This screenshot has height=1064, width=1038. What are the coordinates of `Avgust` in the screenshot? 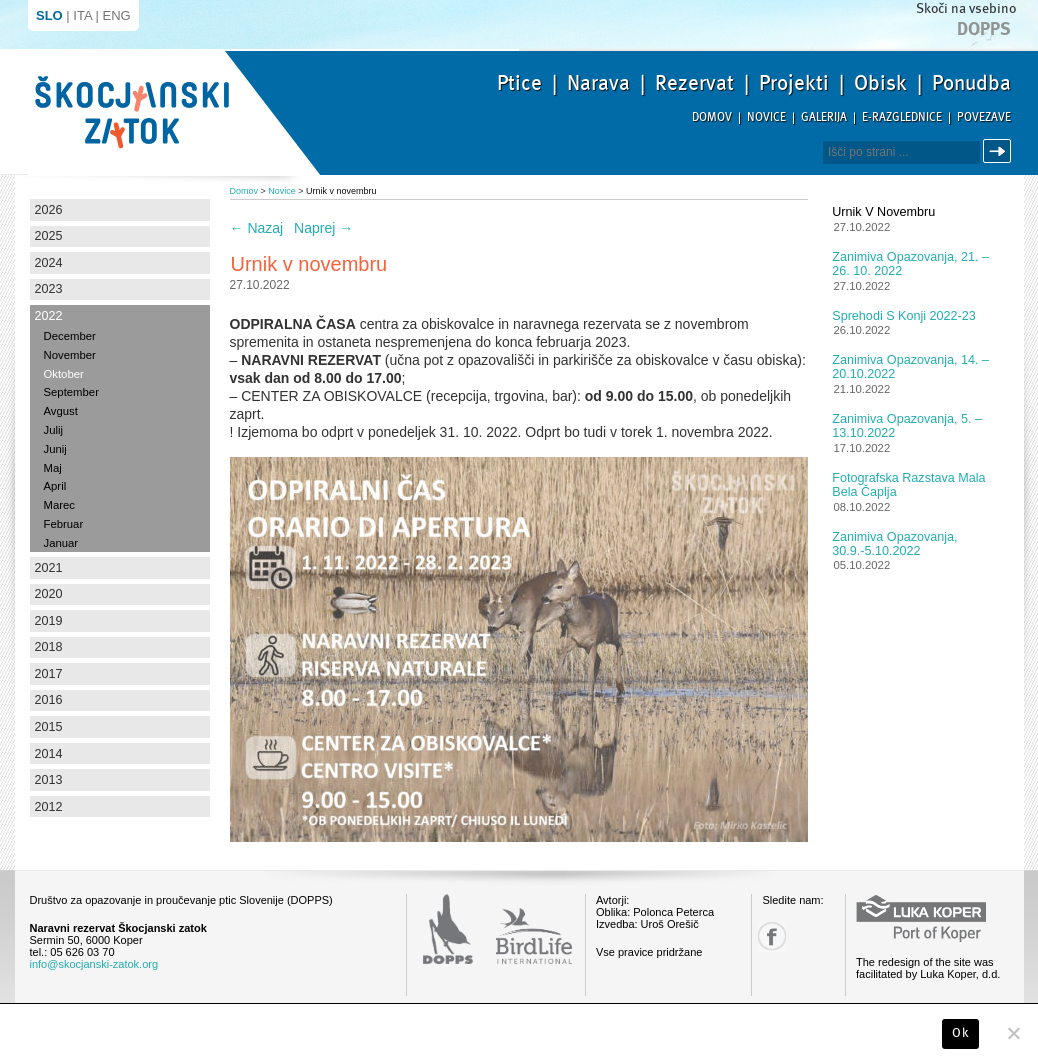 It's located at (61, 411).